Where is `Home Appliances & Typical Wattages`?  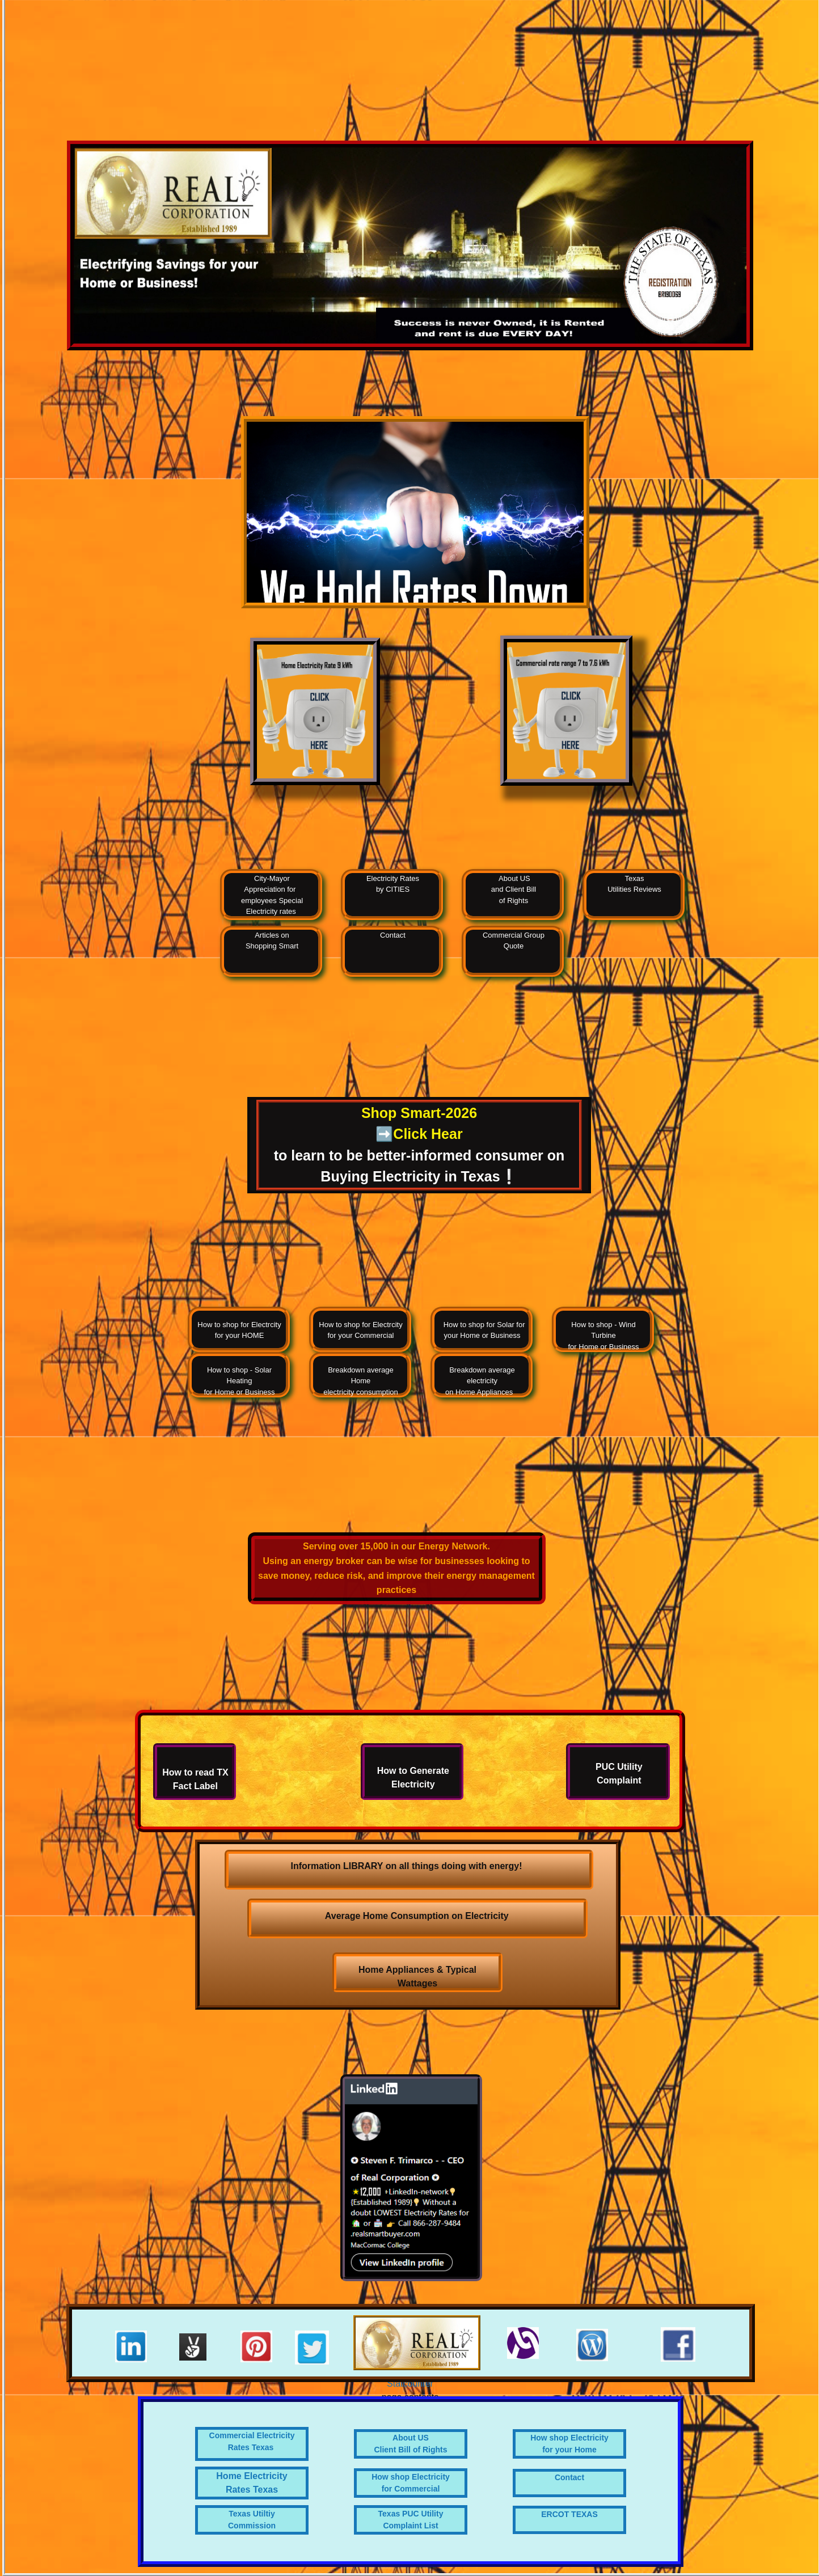 Home Appliances & Typical Wattages is located at coordinates (417, 1976).